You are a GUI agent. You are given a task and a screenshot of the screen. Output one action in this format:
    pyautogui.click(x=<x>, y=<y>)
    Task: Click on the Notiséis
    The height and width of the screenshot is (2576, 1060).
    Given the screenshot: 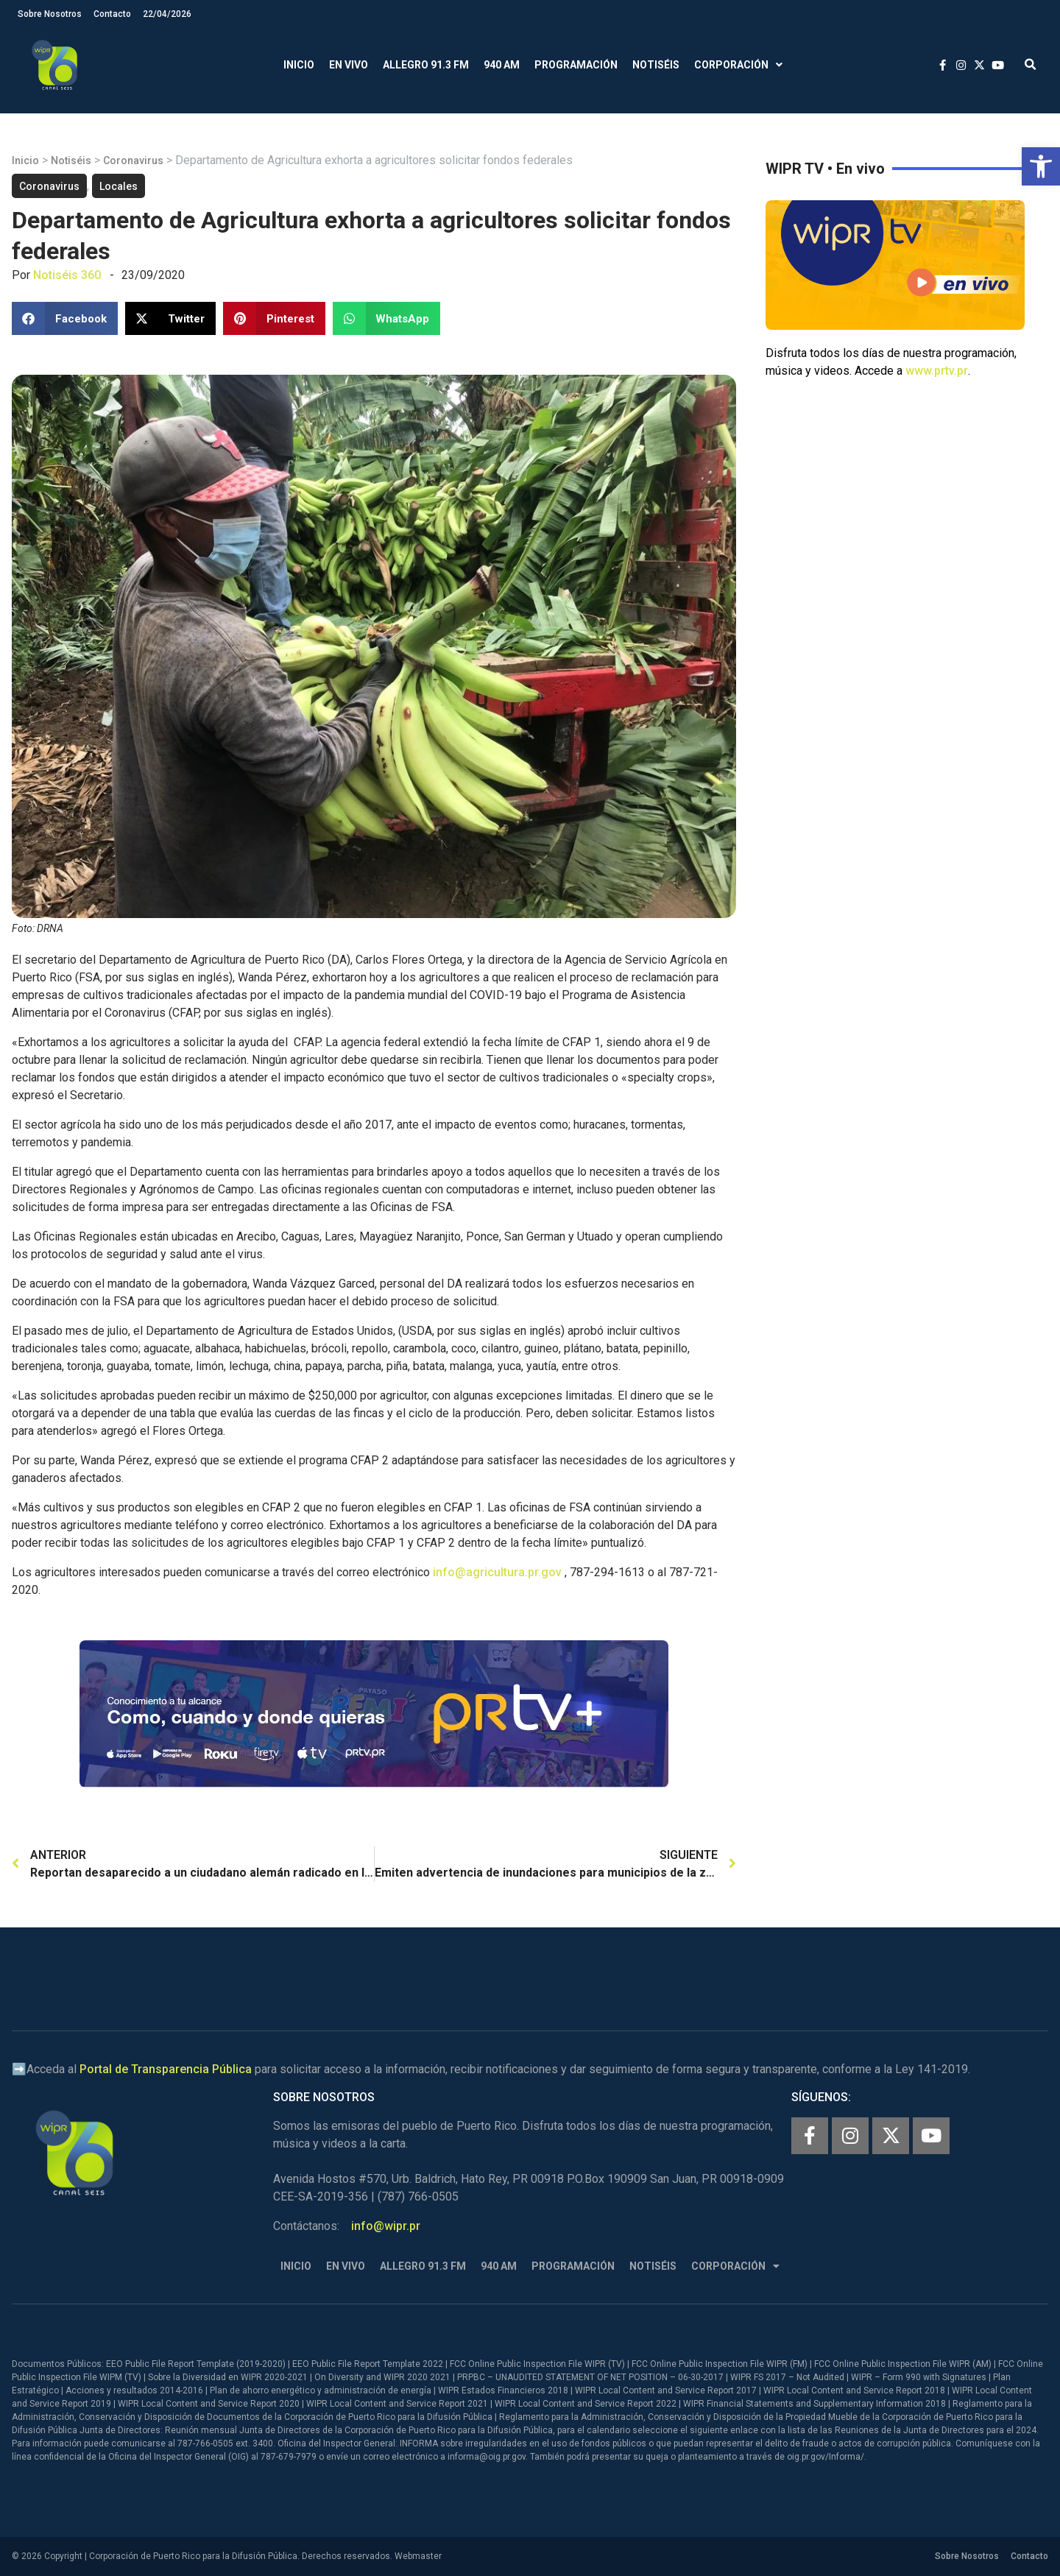 What is the action you would take?
    pyautogui.click(x=655, y=65)
    